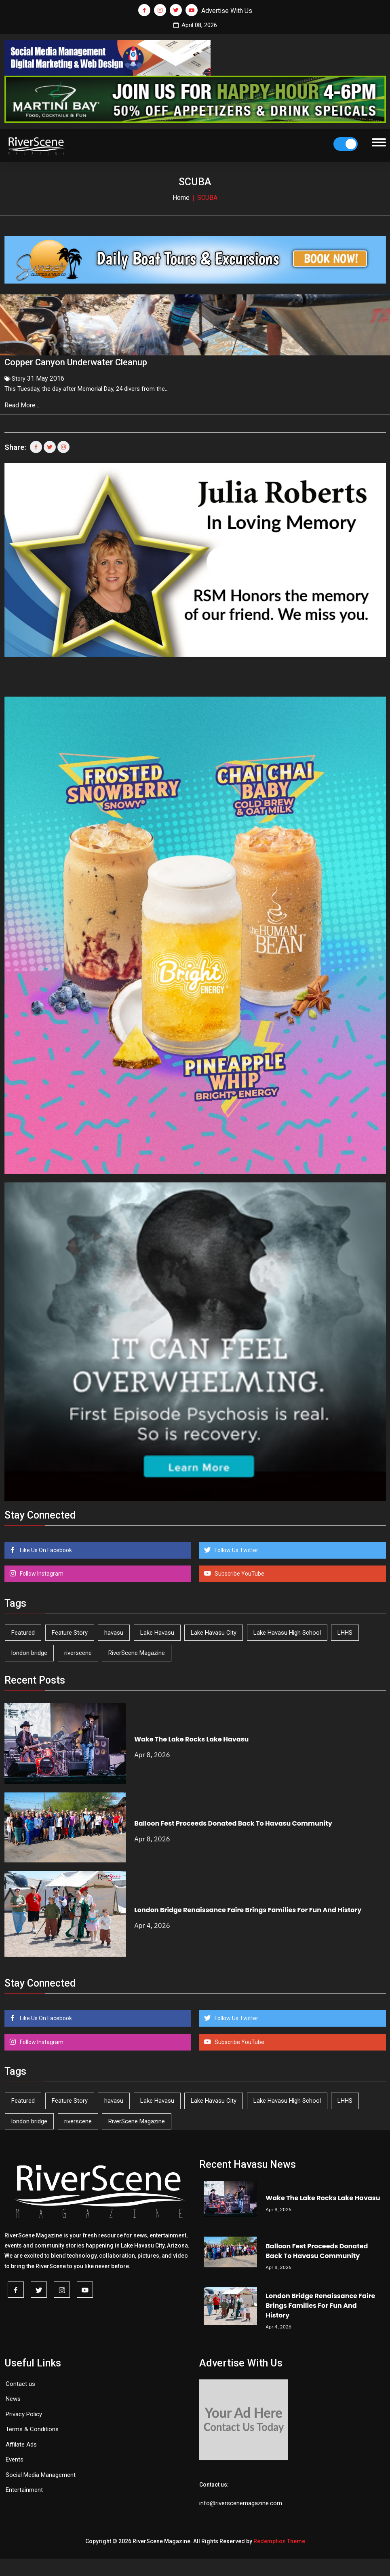  What do you see at coordinates (78, 1649) in the screenshot?
I see `riverscene [riverscene (37 items)]` at bounding box center [78, 1649].